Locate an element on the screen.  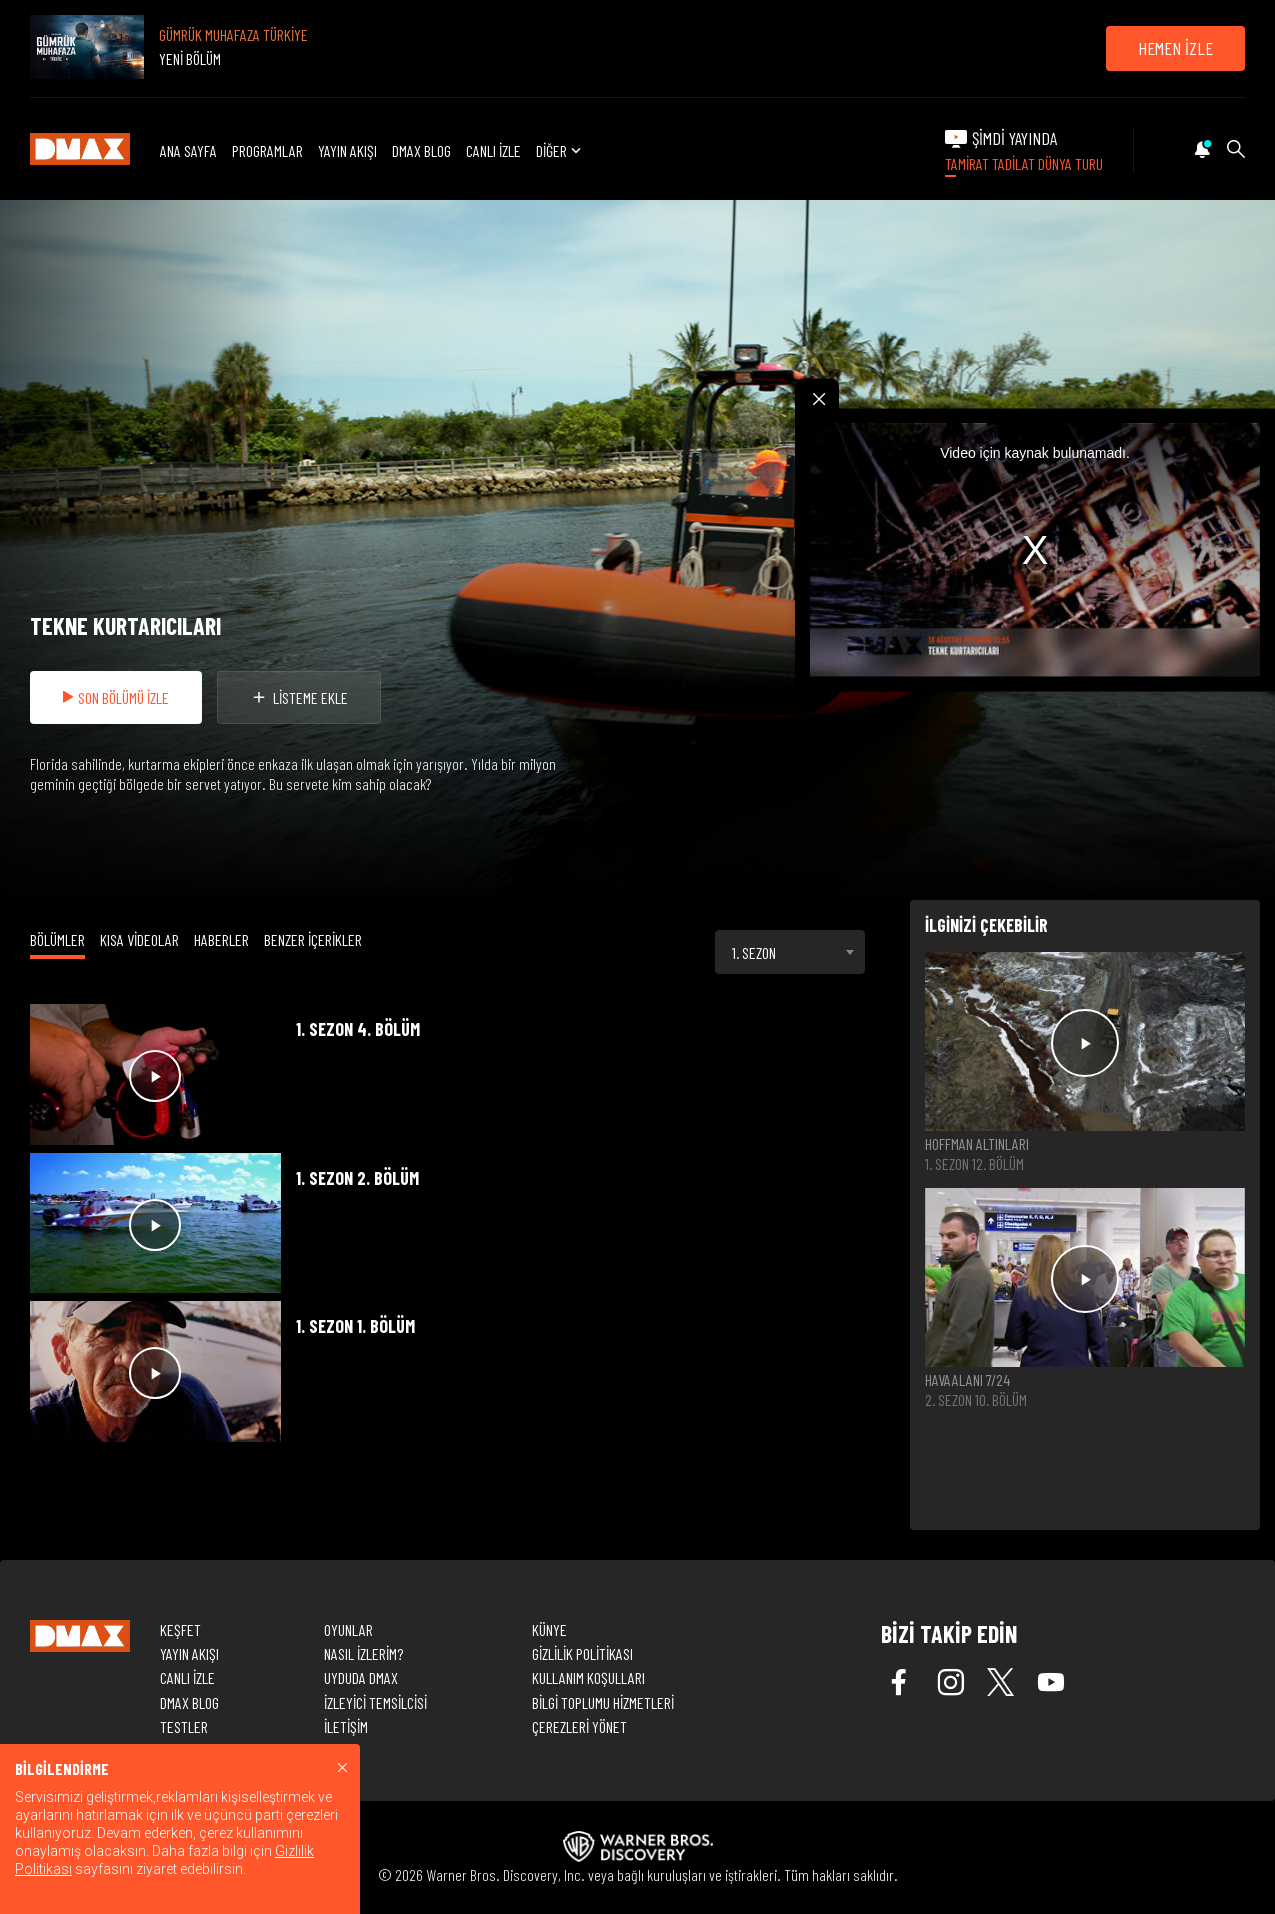
BÖLÜMLER is located at coordinates (57, 939).